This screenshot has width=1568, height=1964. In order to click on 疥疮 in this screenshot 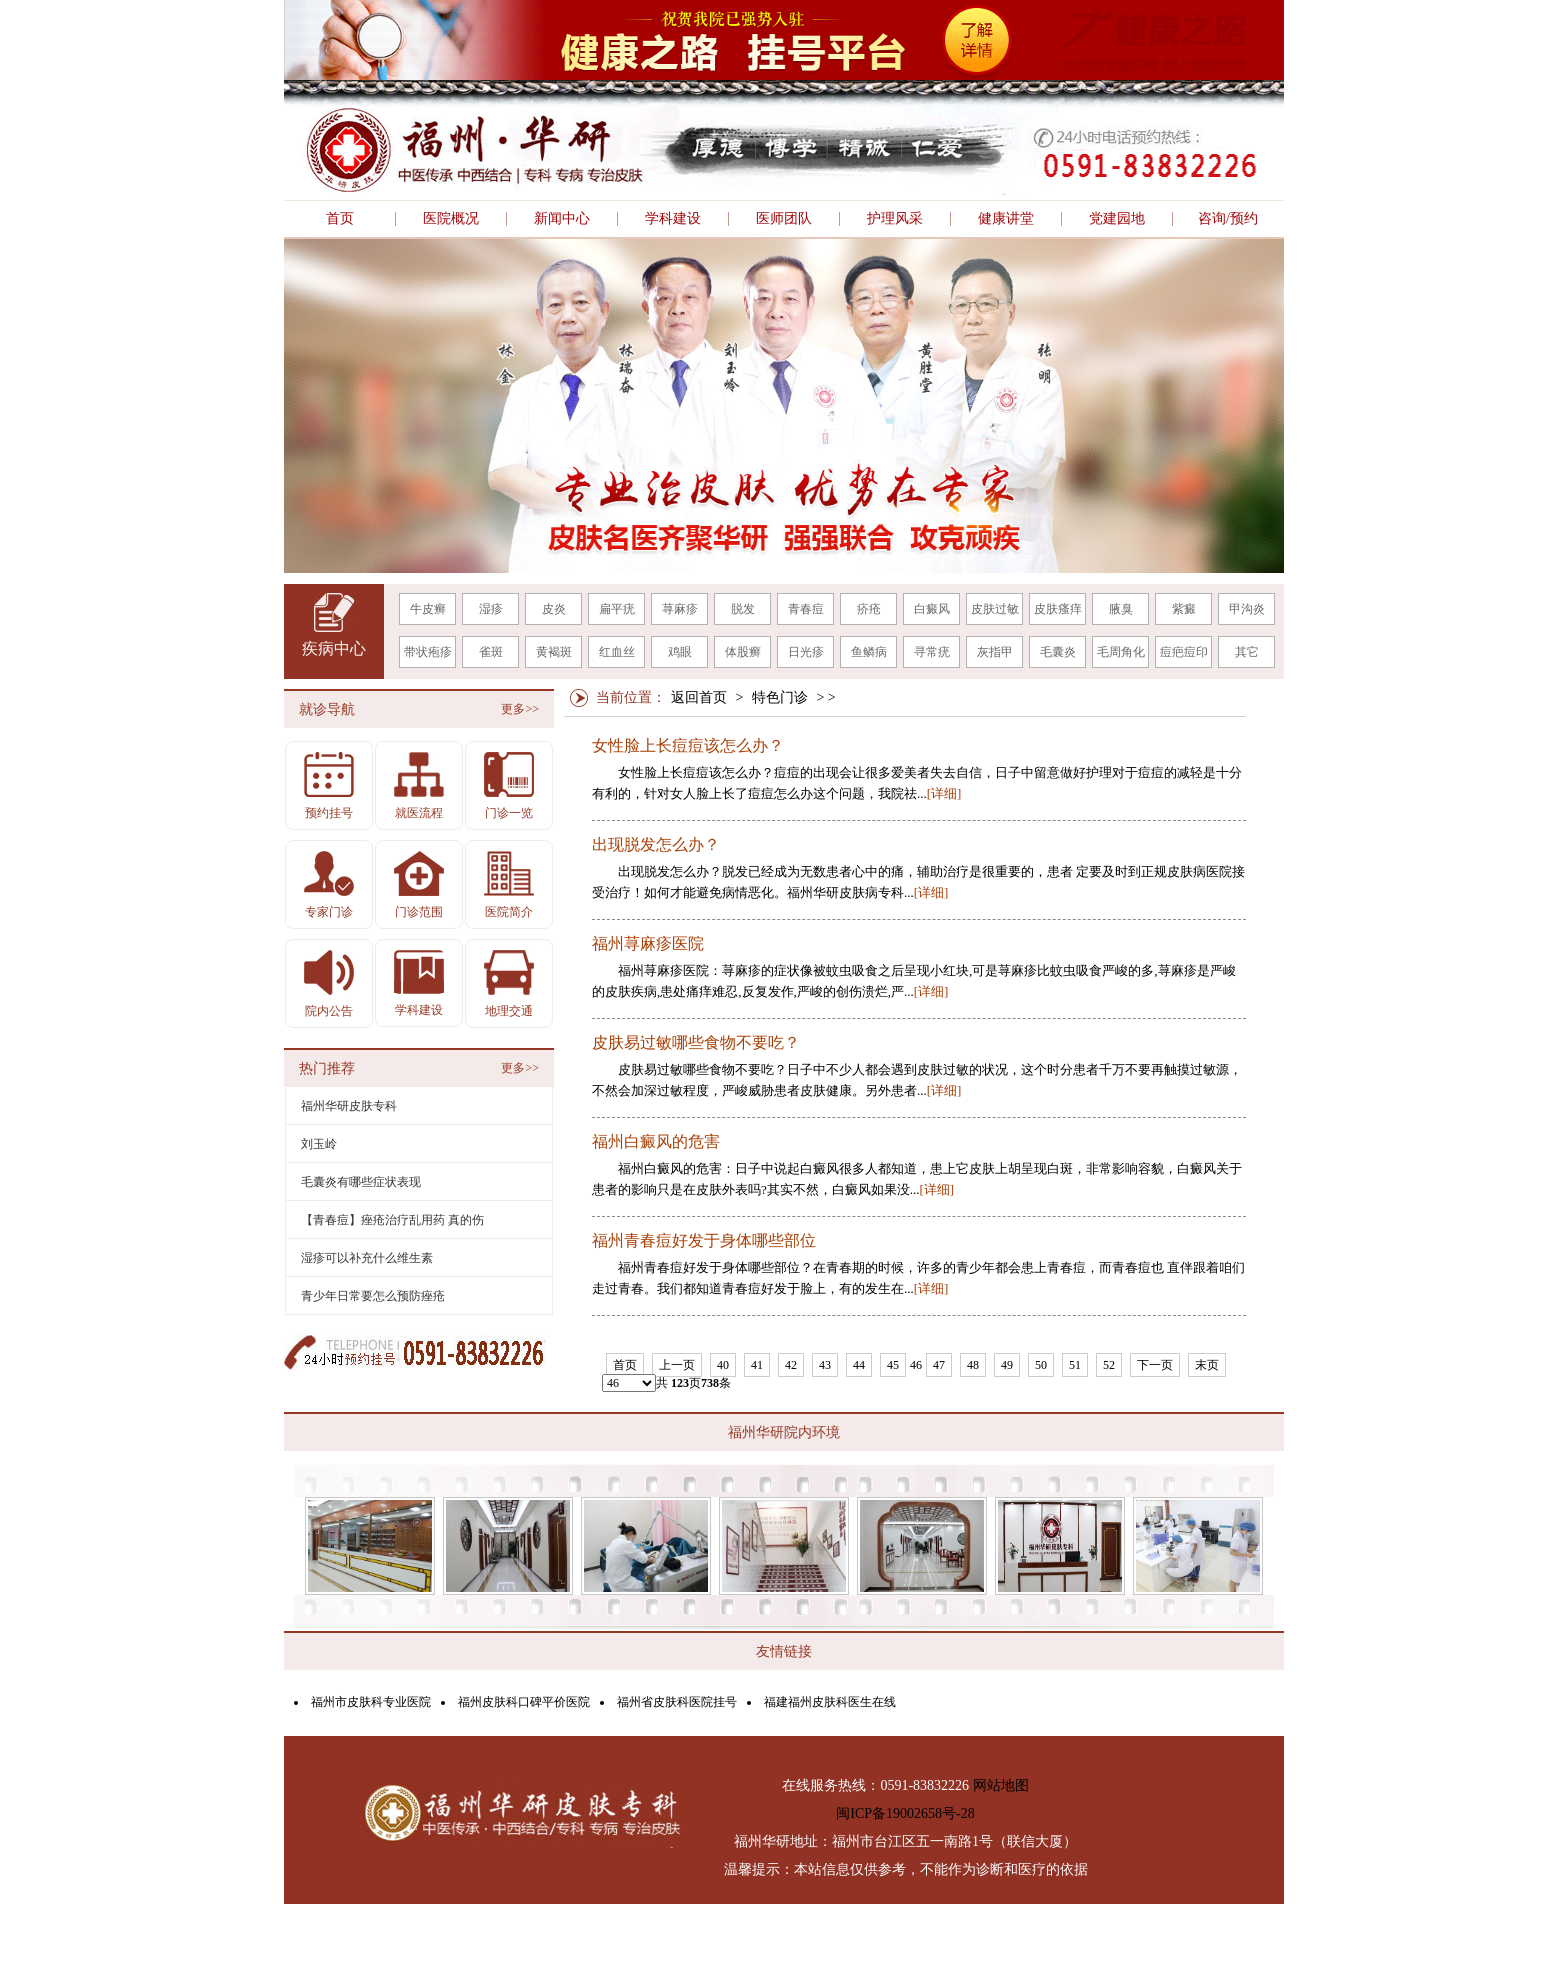, I will do `click(869, 609)`.